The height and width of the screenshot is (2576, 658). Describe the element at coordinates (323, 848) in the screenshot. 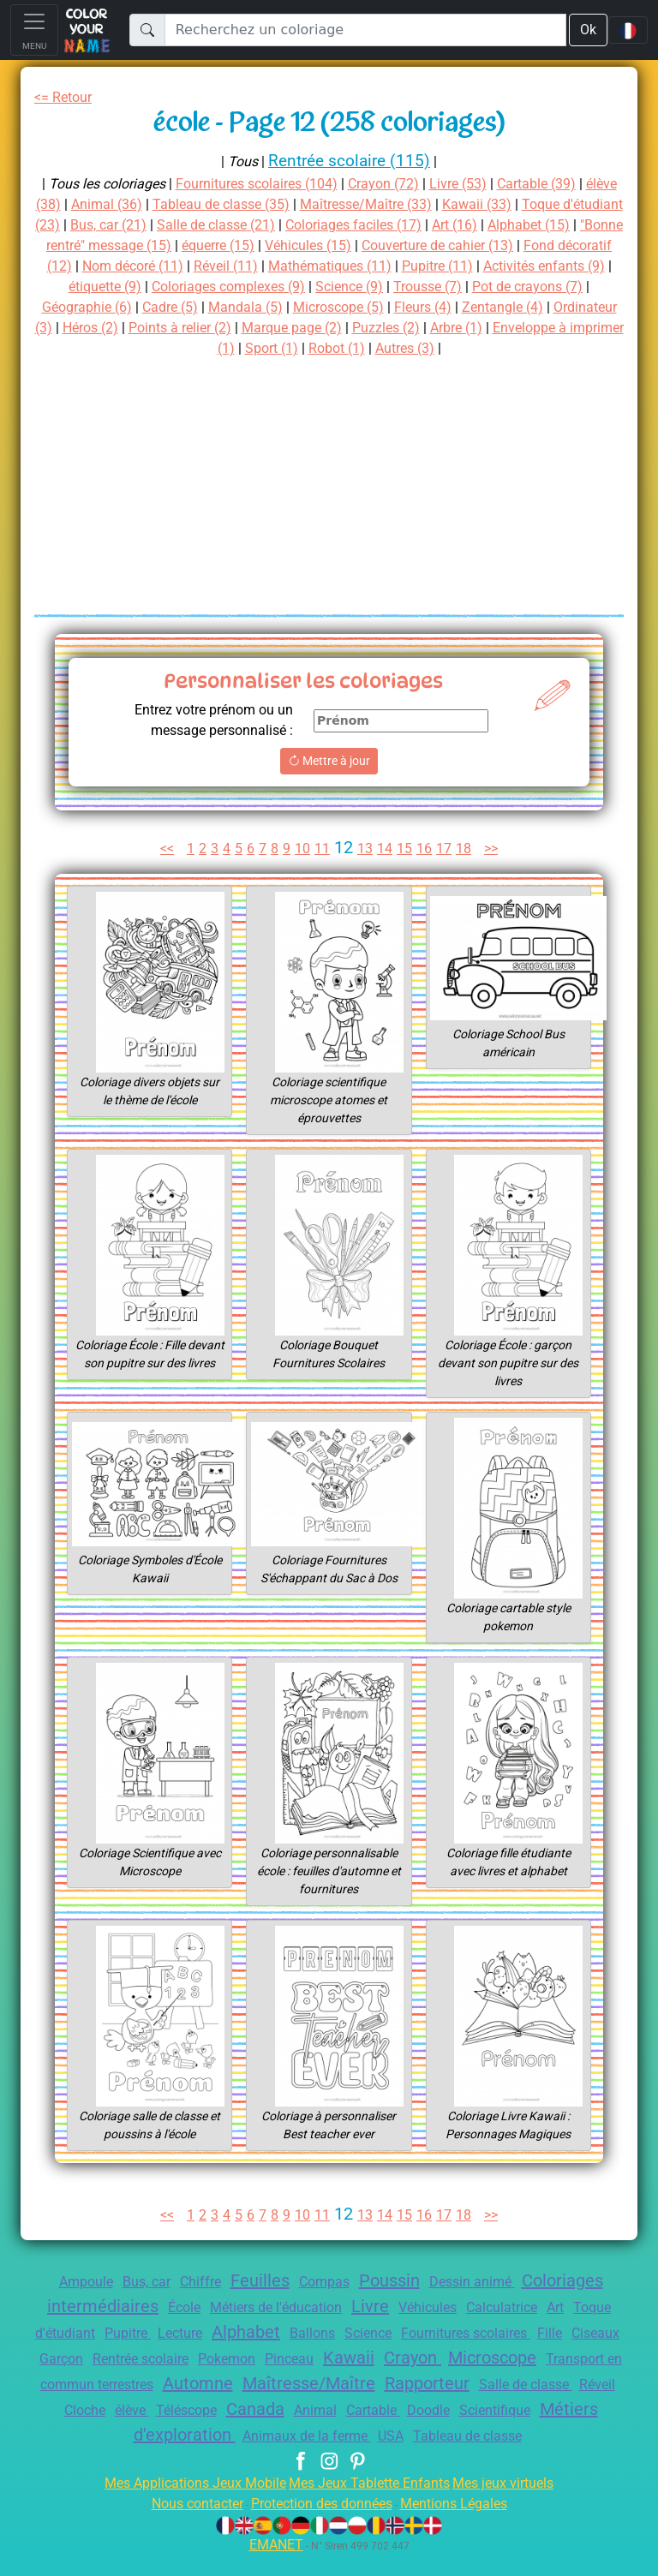

I see `11` at that location.